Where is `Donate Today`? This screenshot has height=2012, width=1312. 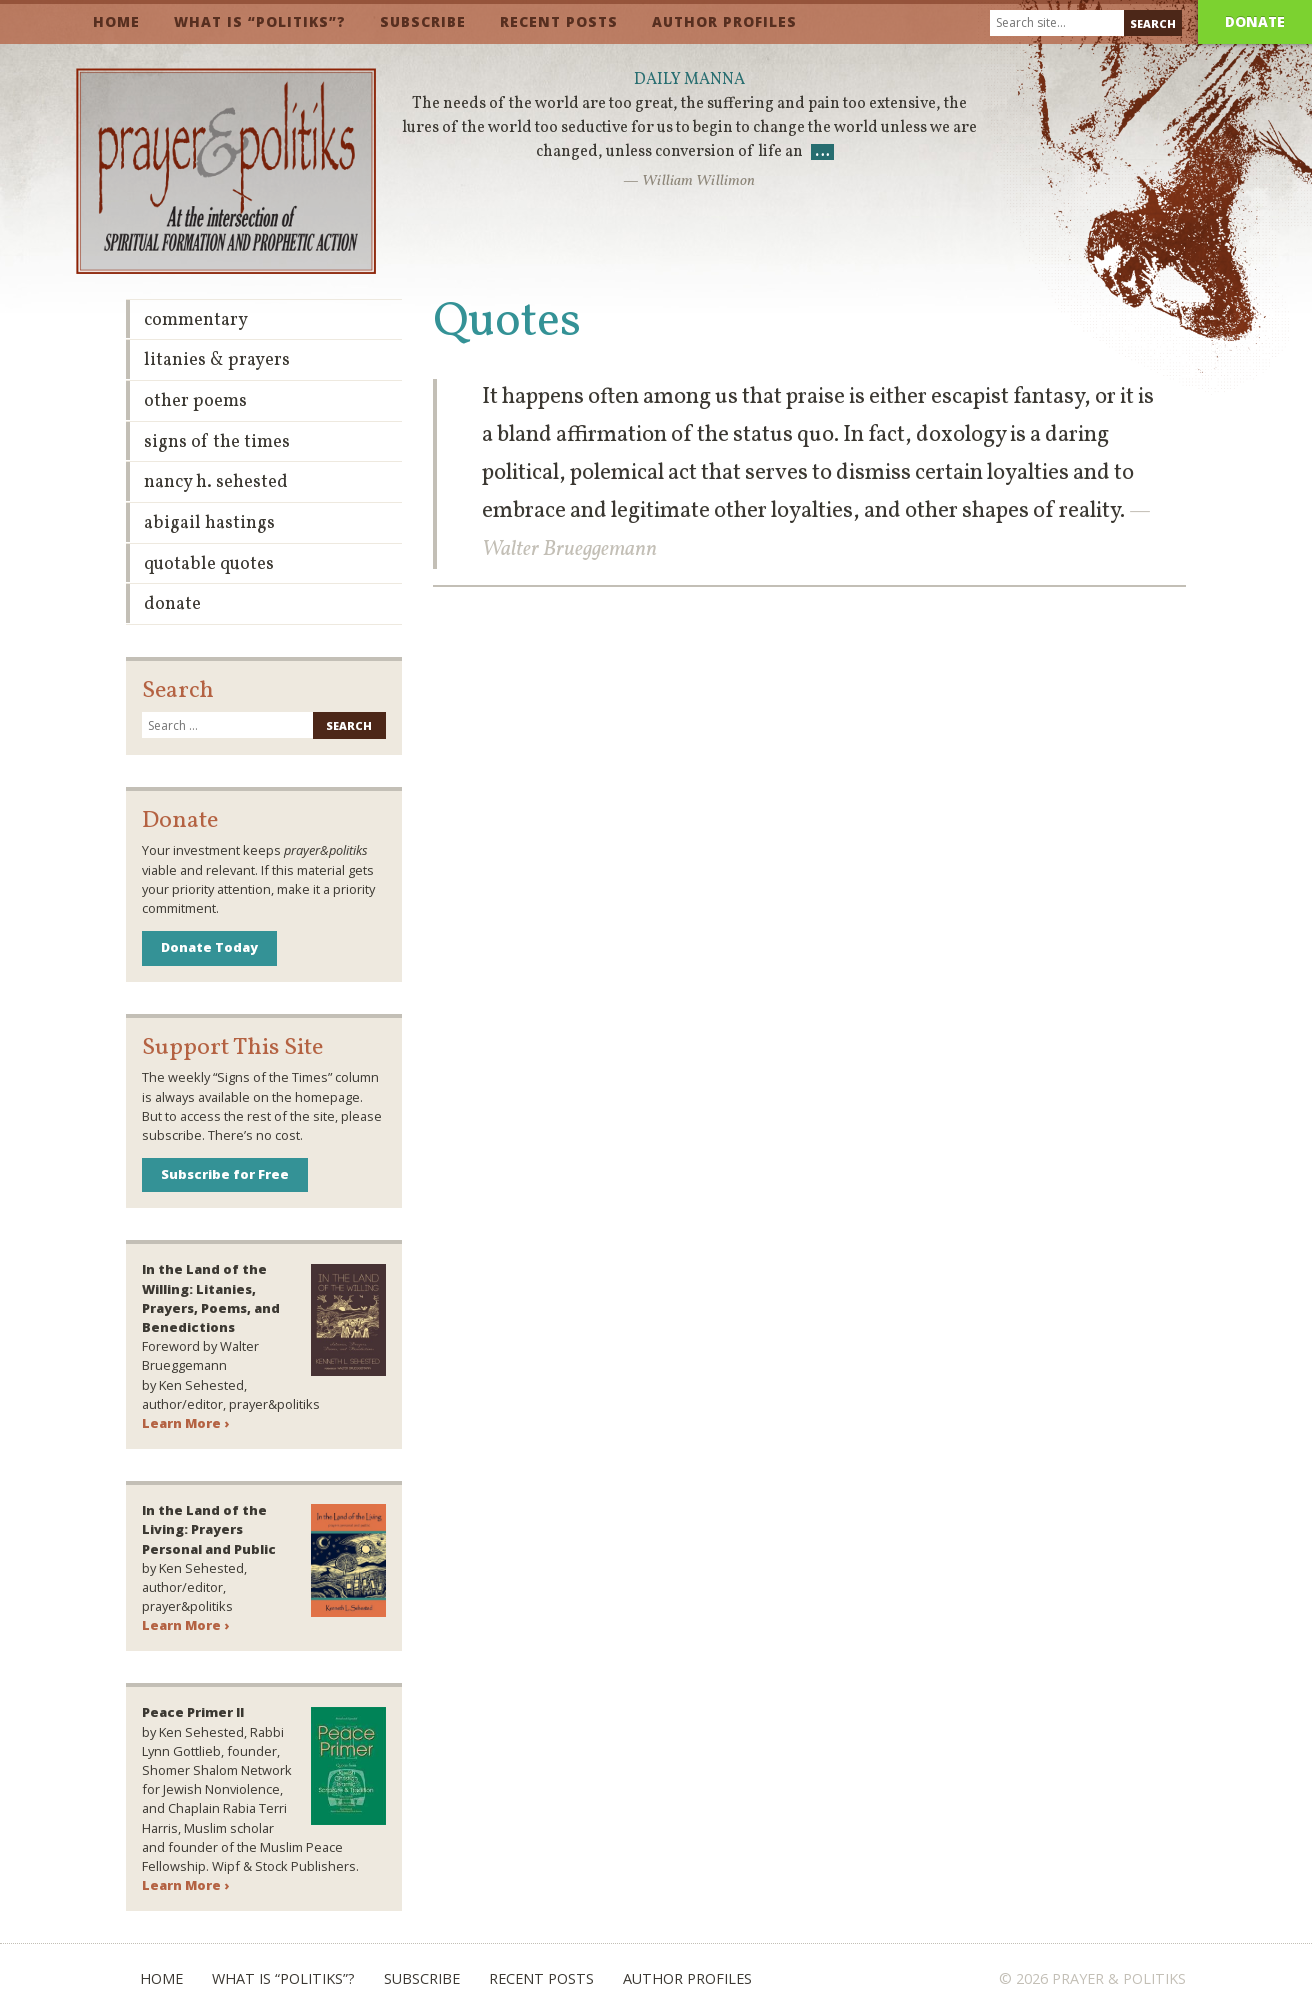 Donate Today is located at coordinates (209, 947).